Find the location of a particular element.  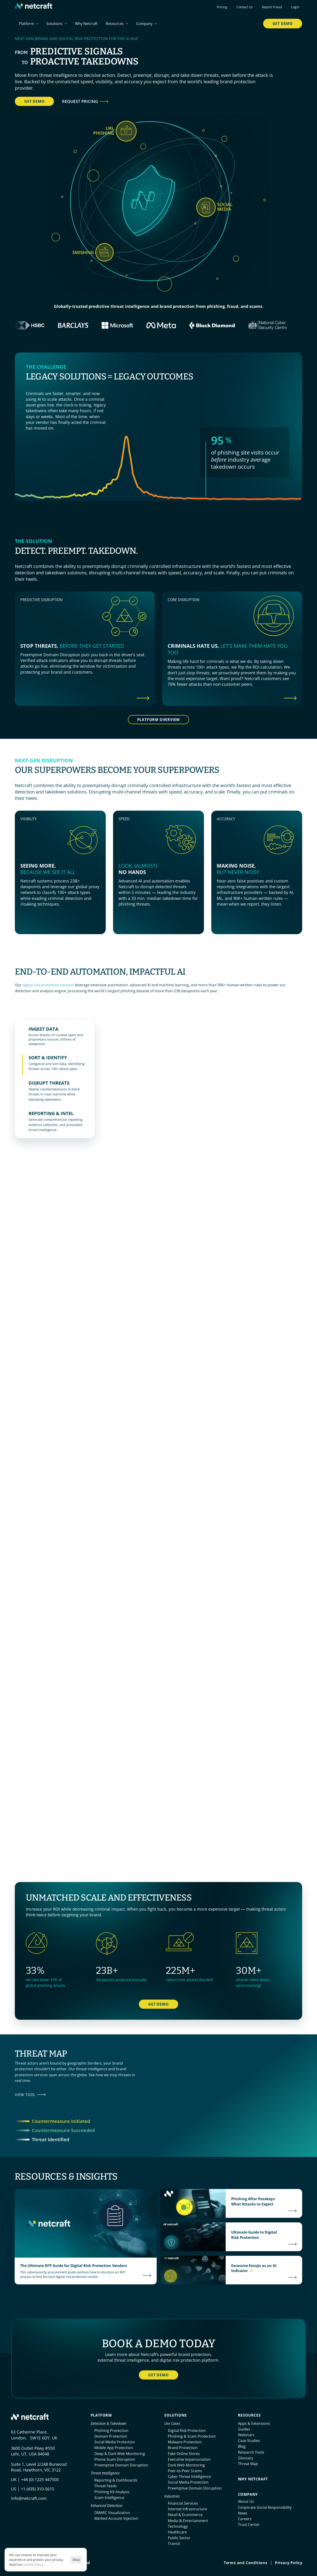

Why netcraft is located at coordinates (253, 2479).